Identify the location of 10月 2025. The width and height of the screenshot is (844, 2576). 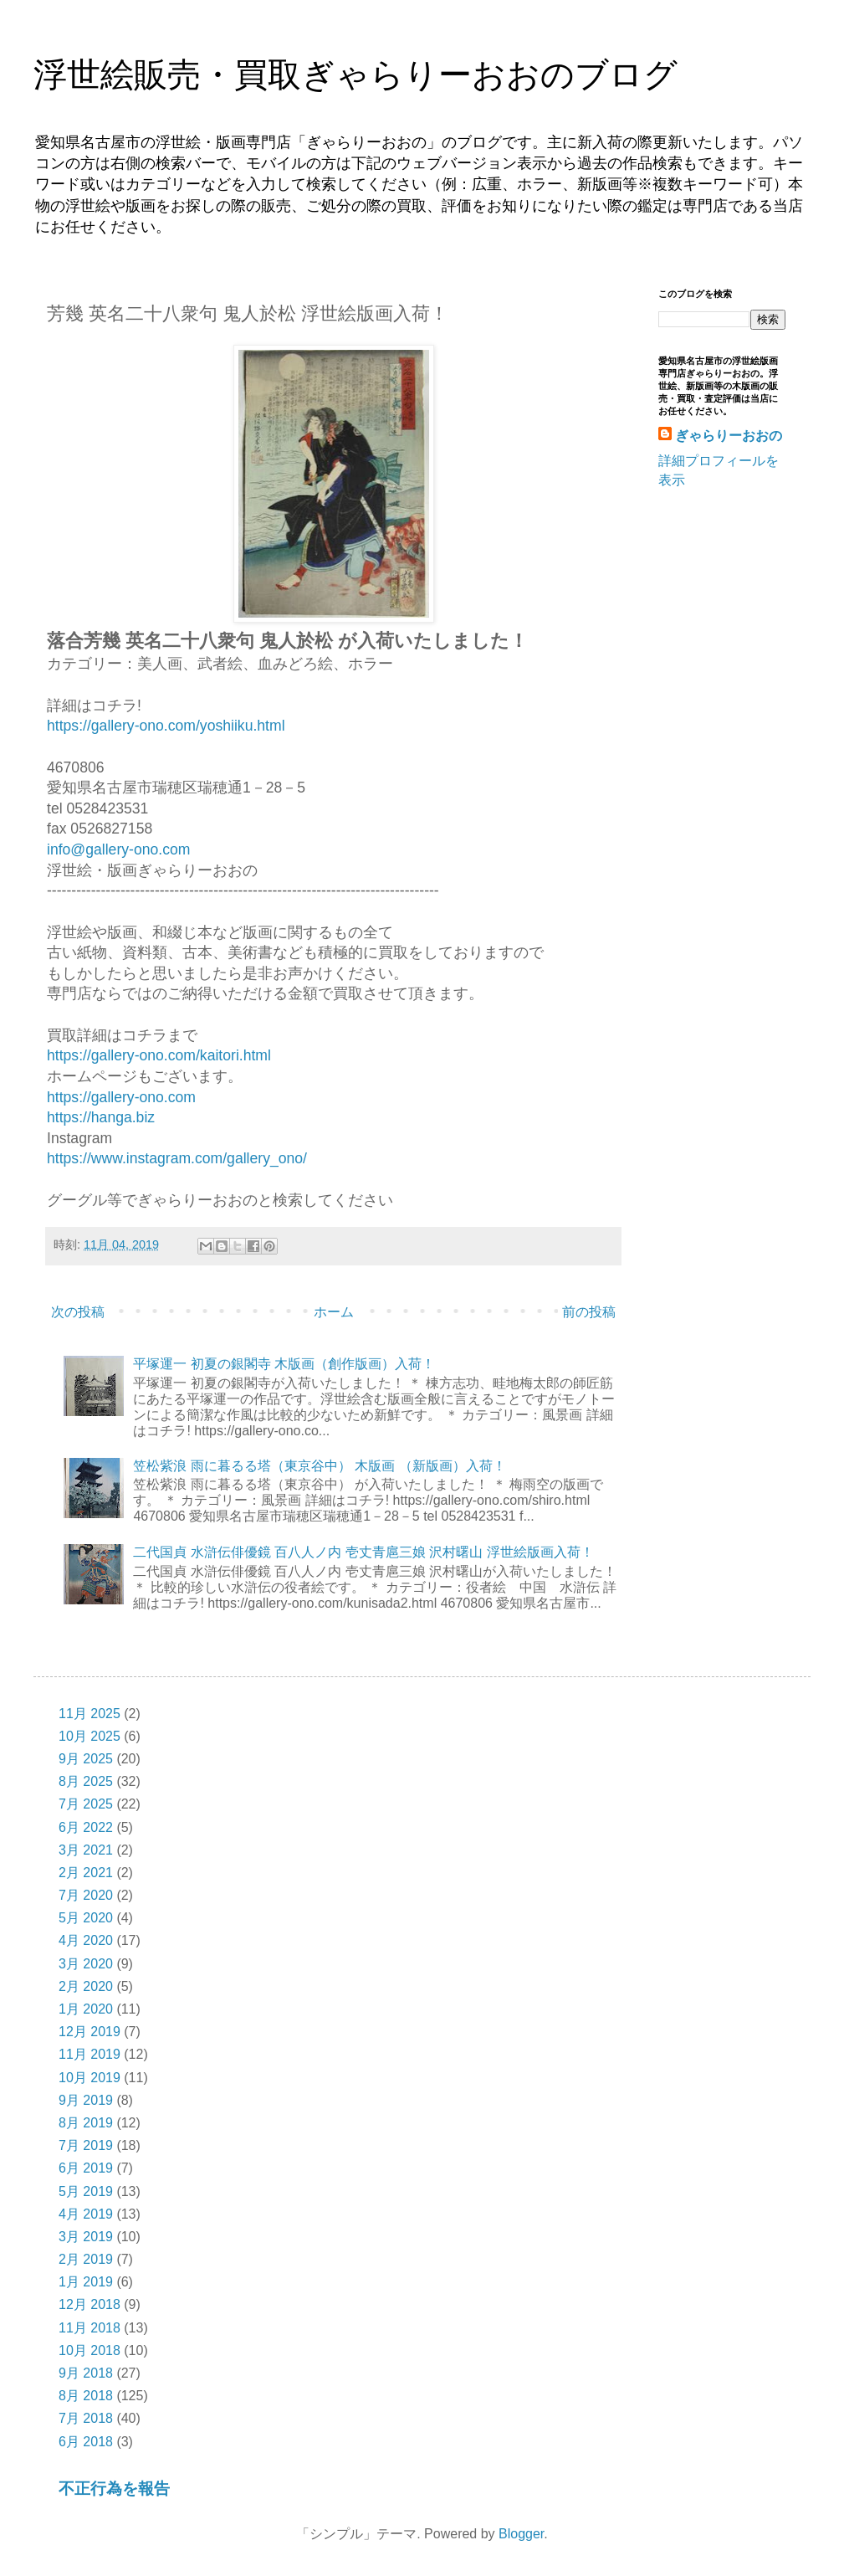
(89, 1736).